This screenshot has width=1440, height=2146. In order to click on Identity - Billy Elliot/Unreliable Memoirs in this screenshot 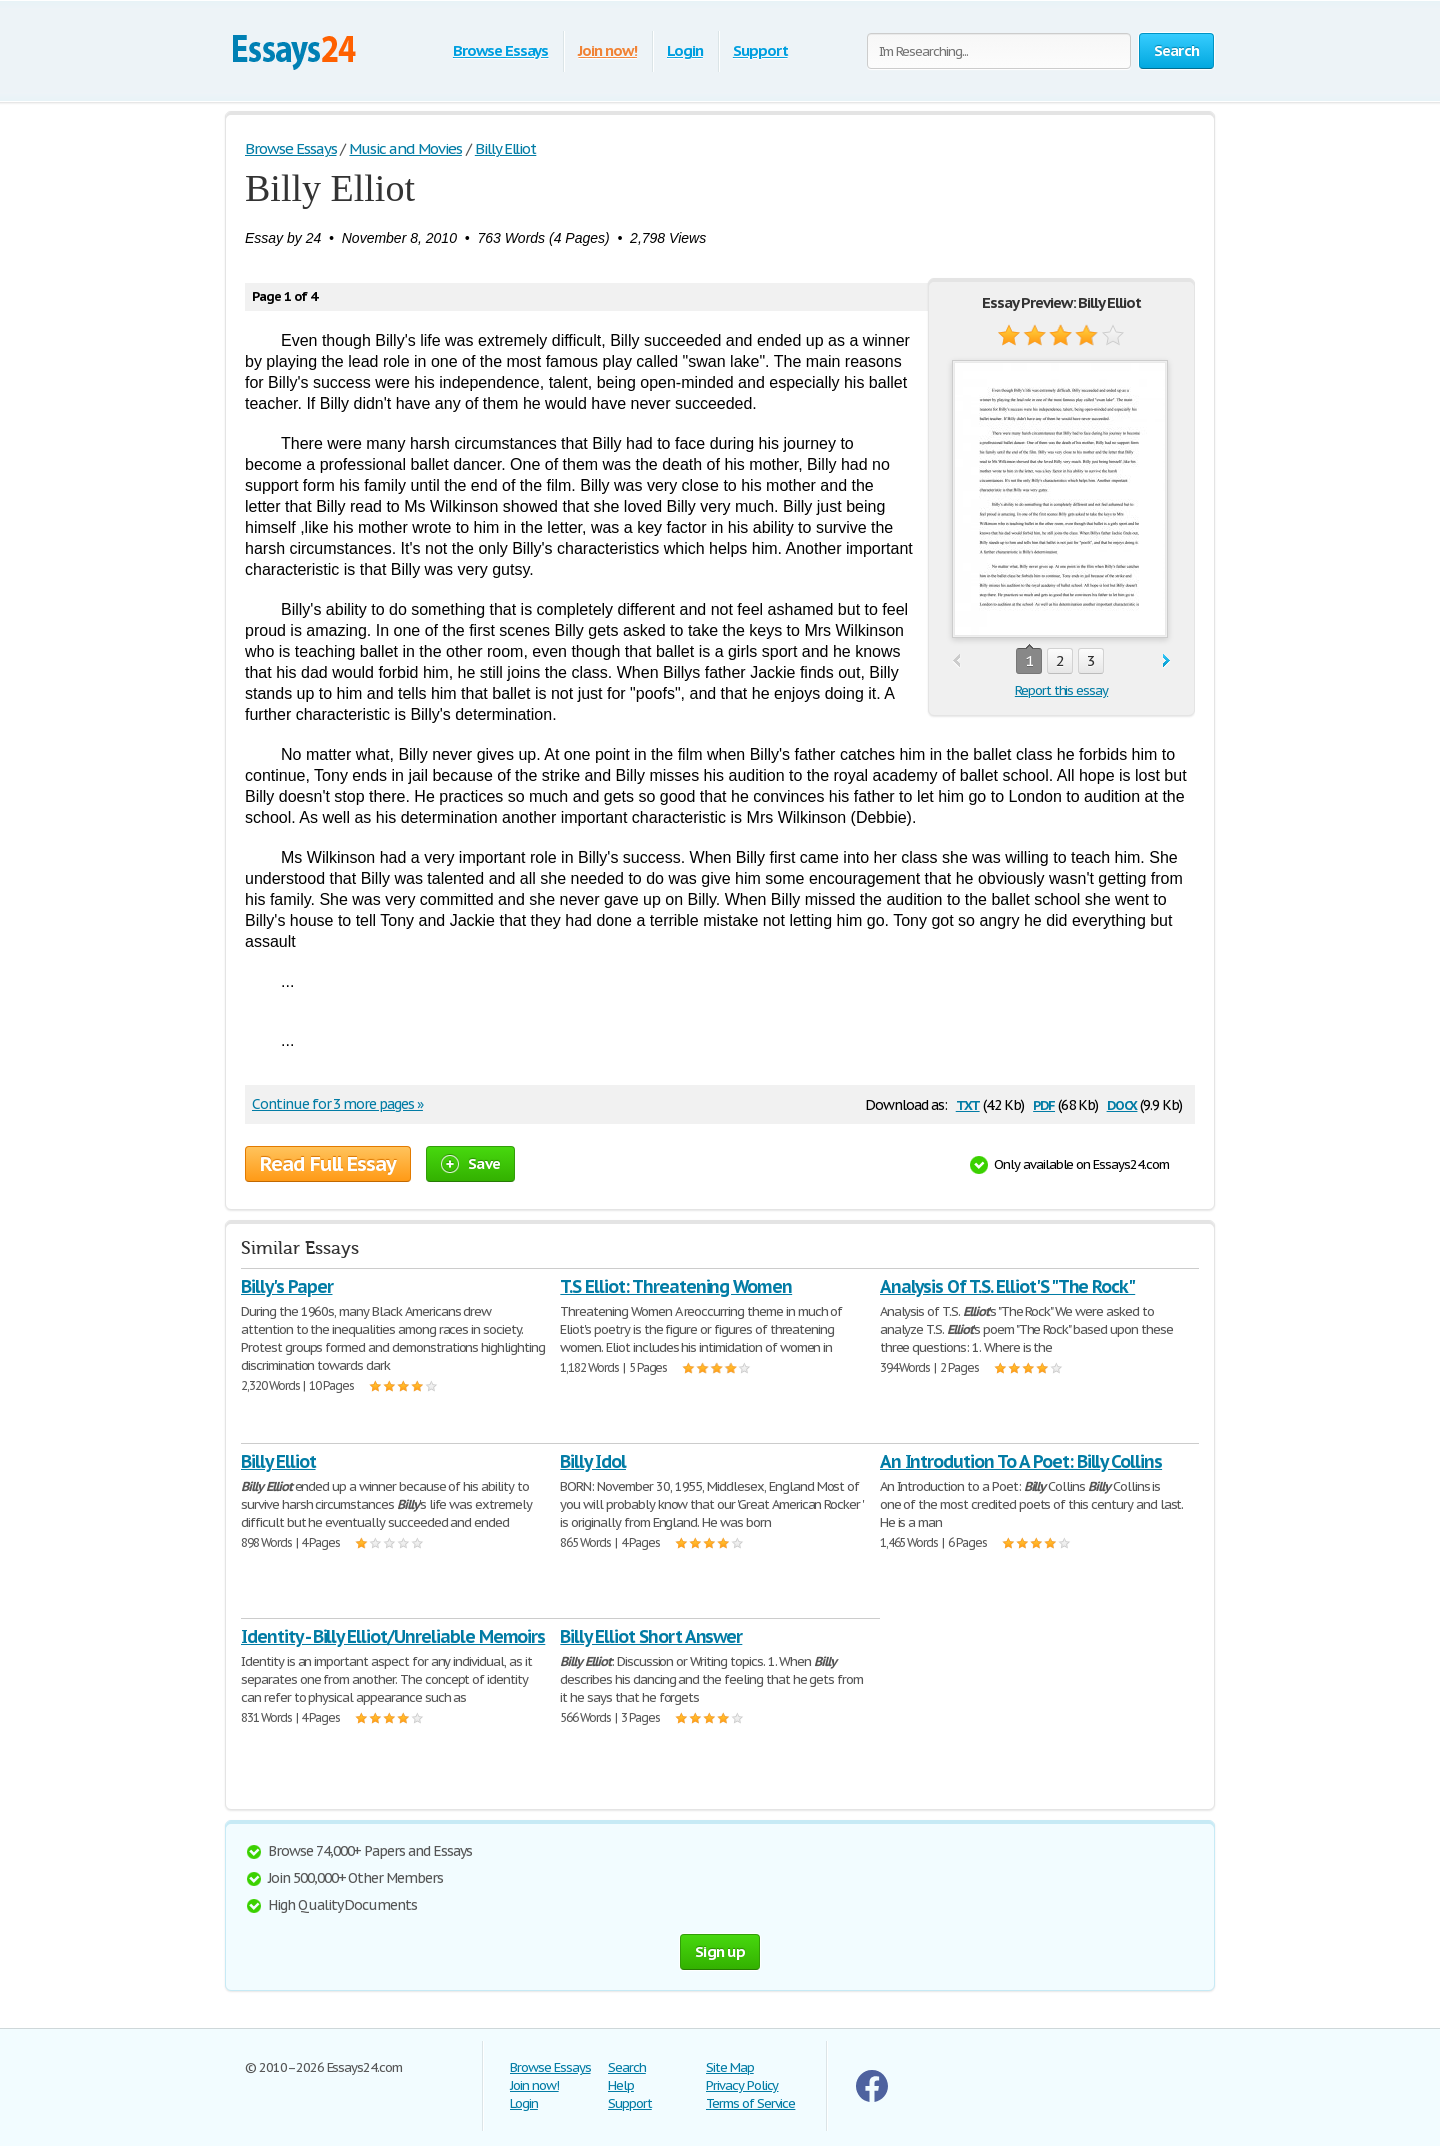, I will do `click(393, 1636)`.